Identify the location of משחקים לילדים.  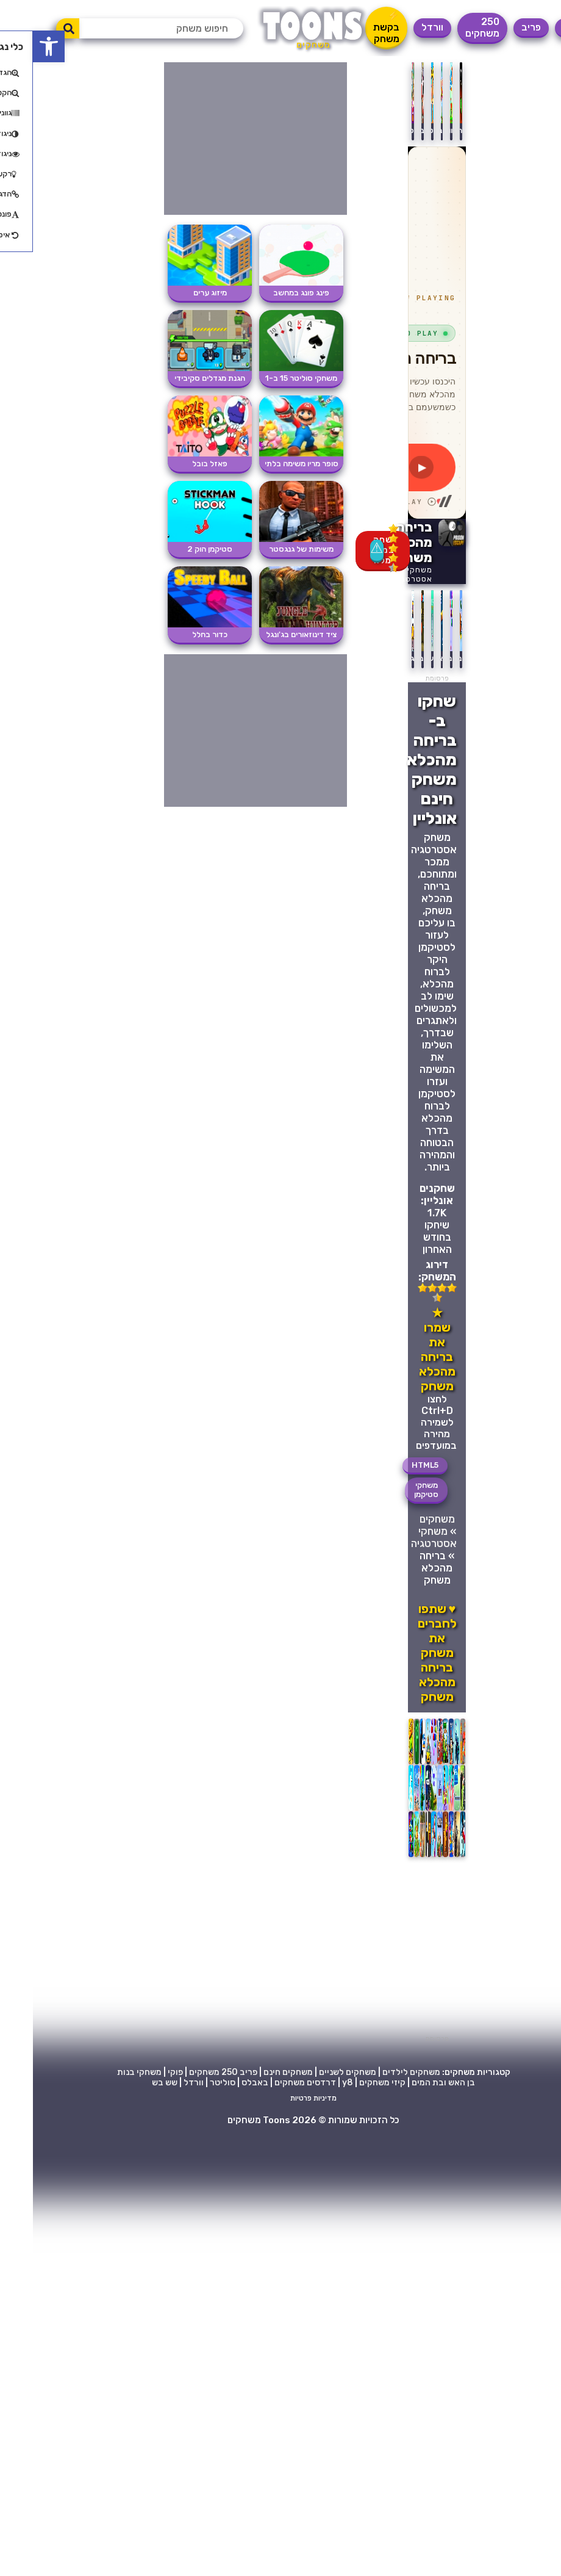
(378, 2072).